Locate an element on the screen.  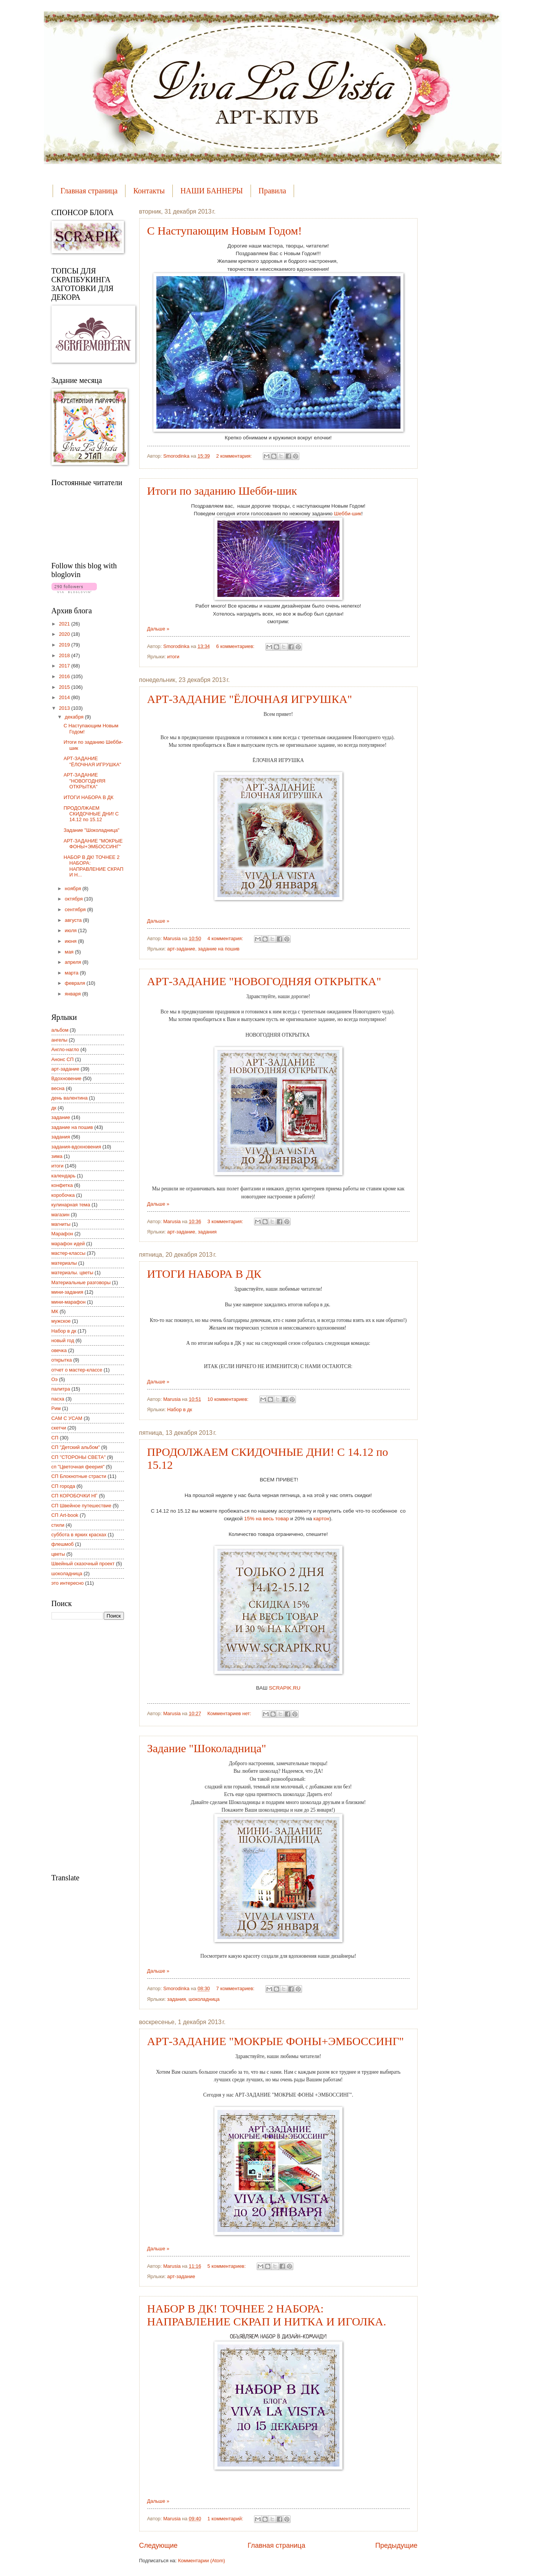
марафон идей is located at coordinates (68, 1243).